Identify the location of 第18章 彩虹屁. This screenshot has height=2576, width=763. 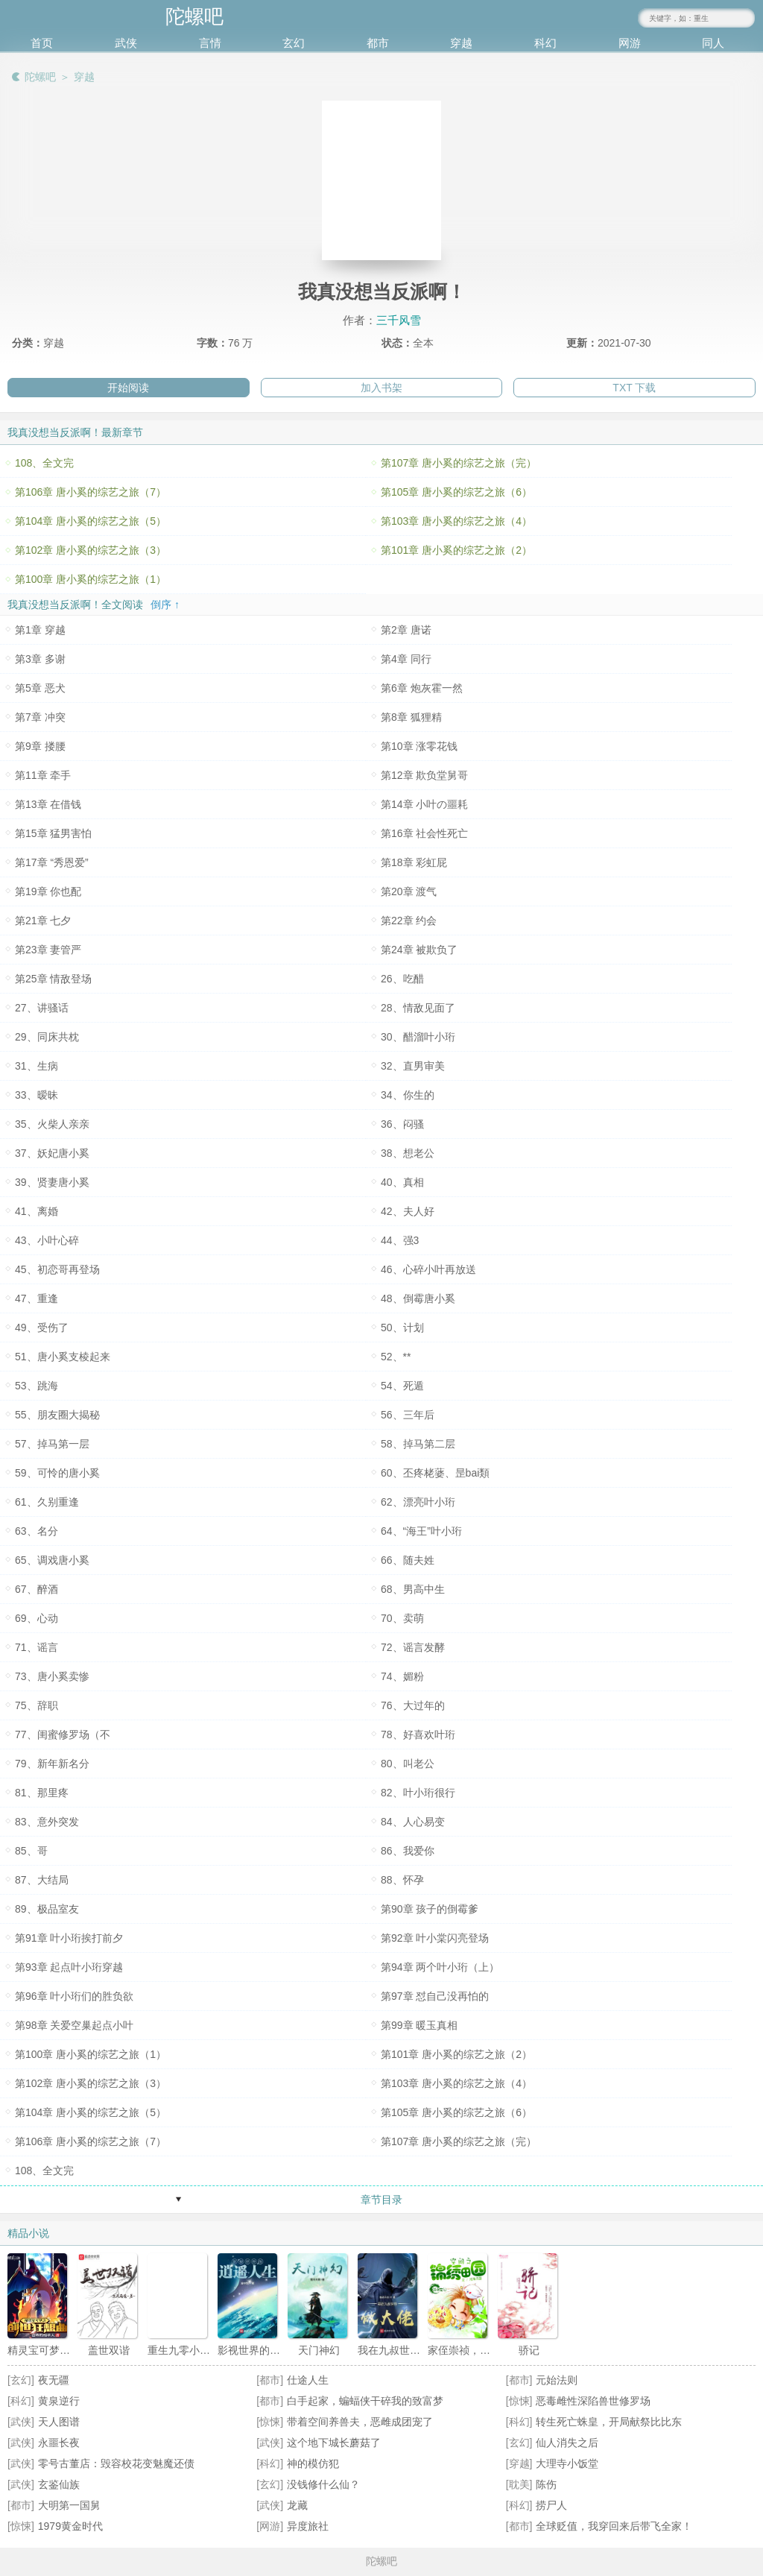
(414, 862).